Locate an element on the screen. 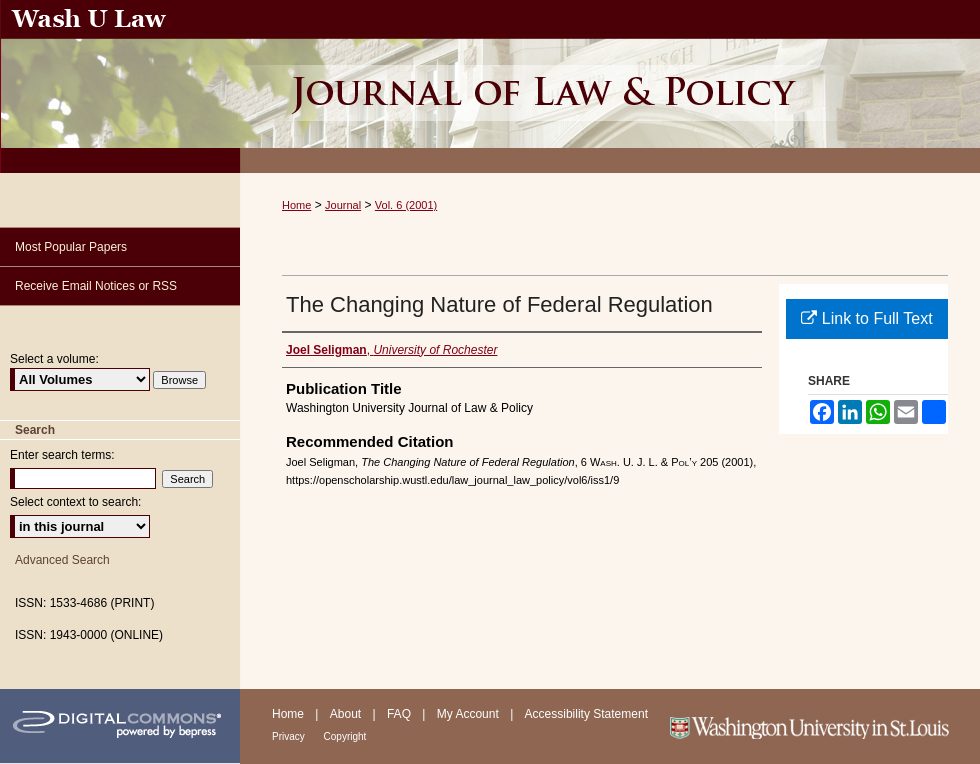 The image size is (980, 764). Washington University in St. Louis is located at coordinates (822, 726).